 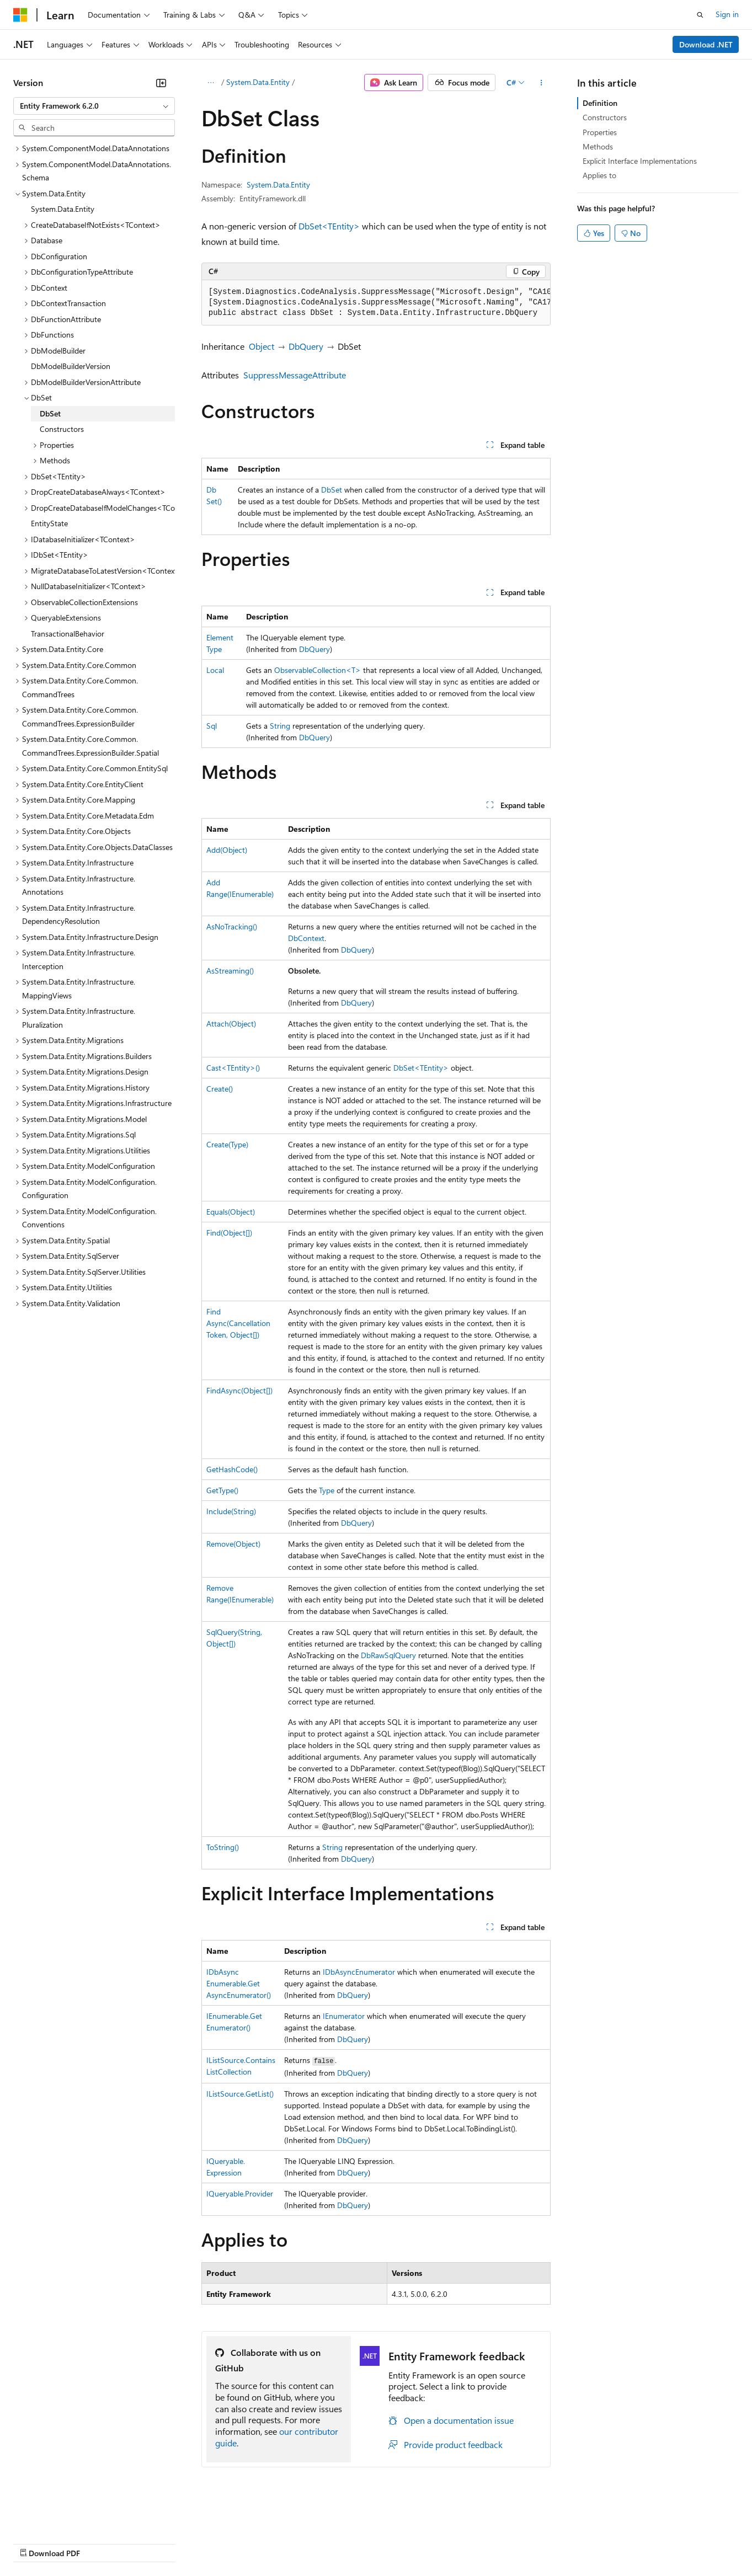 I want to click on ObservableCollection<T>, so click(x=317, y=670).